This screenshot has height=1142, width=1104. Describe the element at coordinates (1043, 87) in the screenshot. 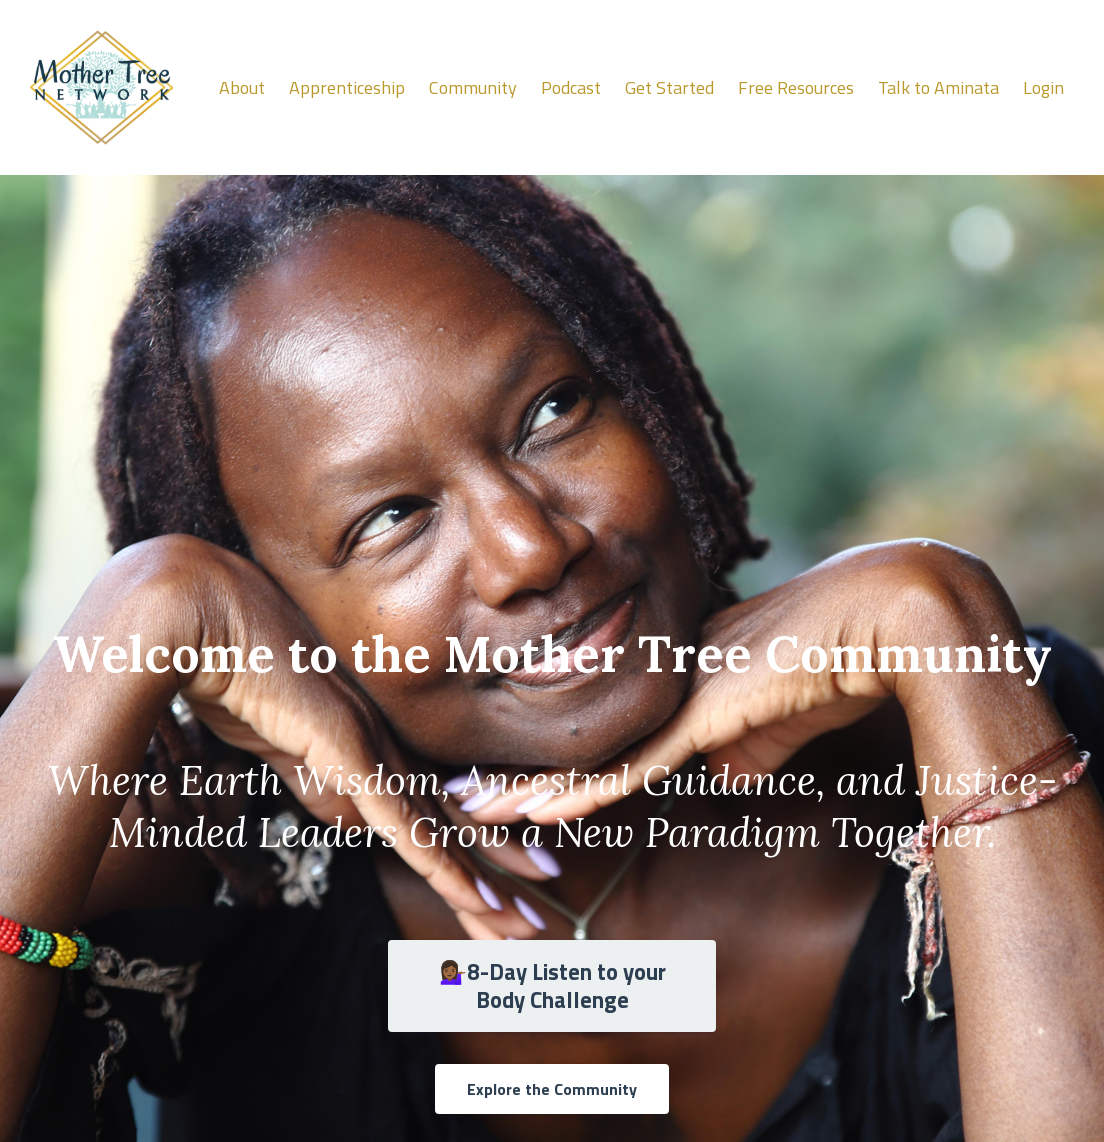

I see `Login` at that location.